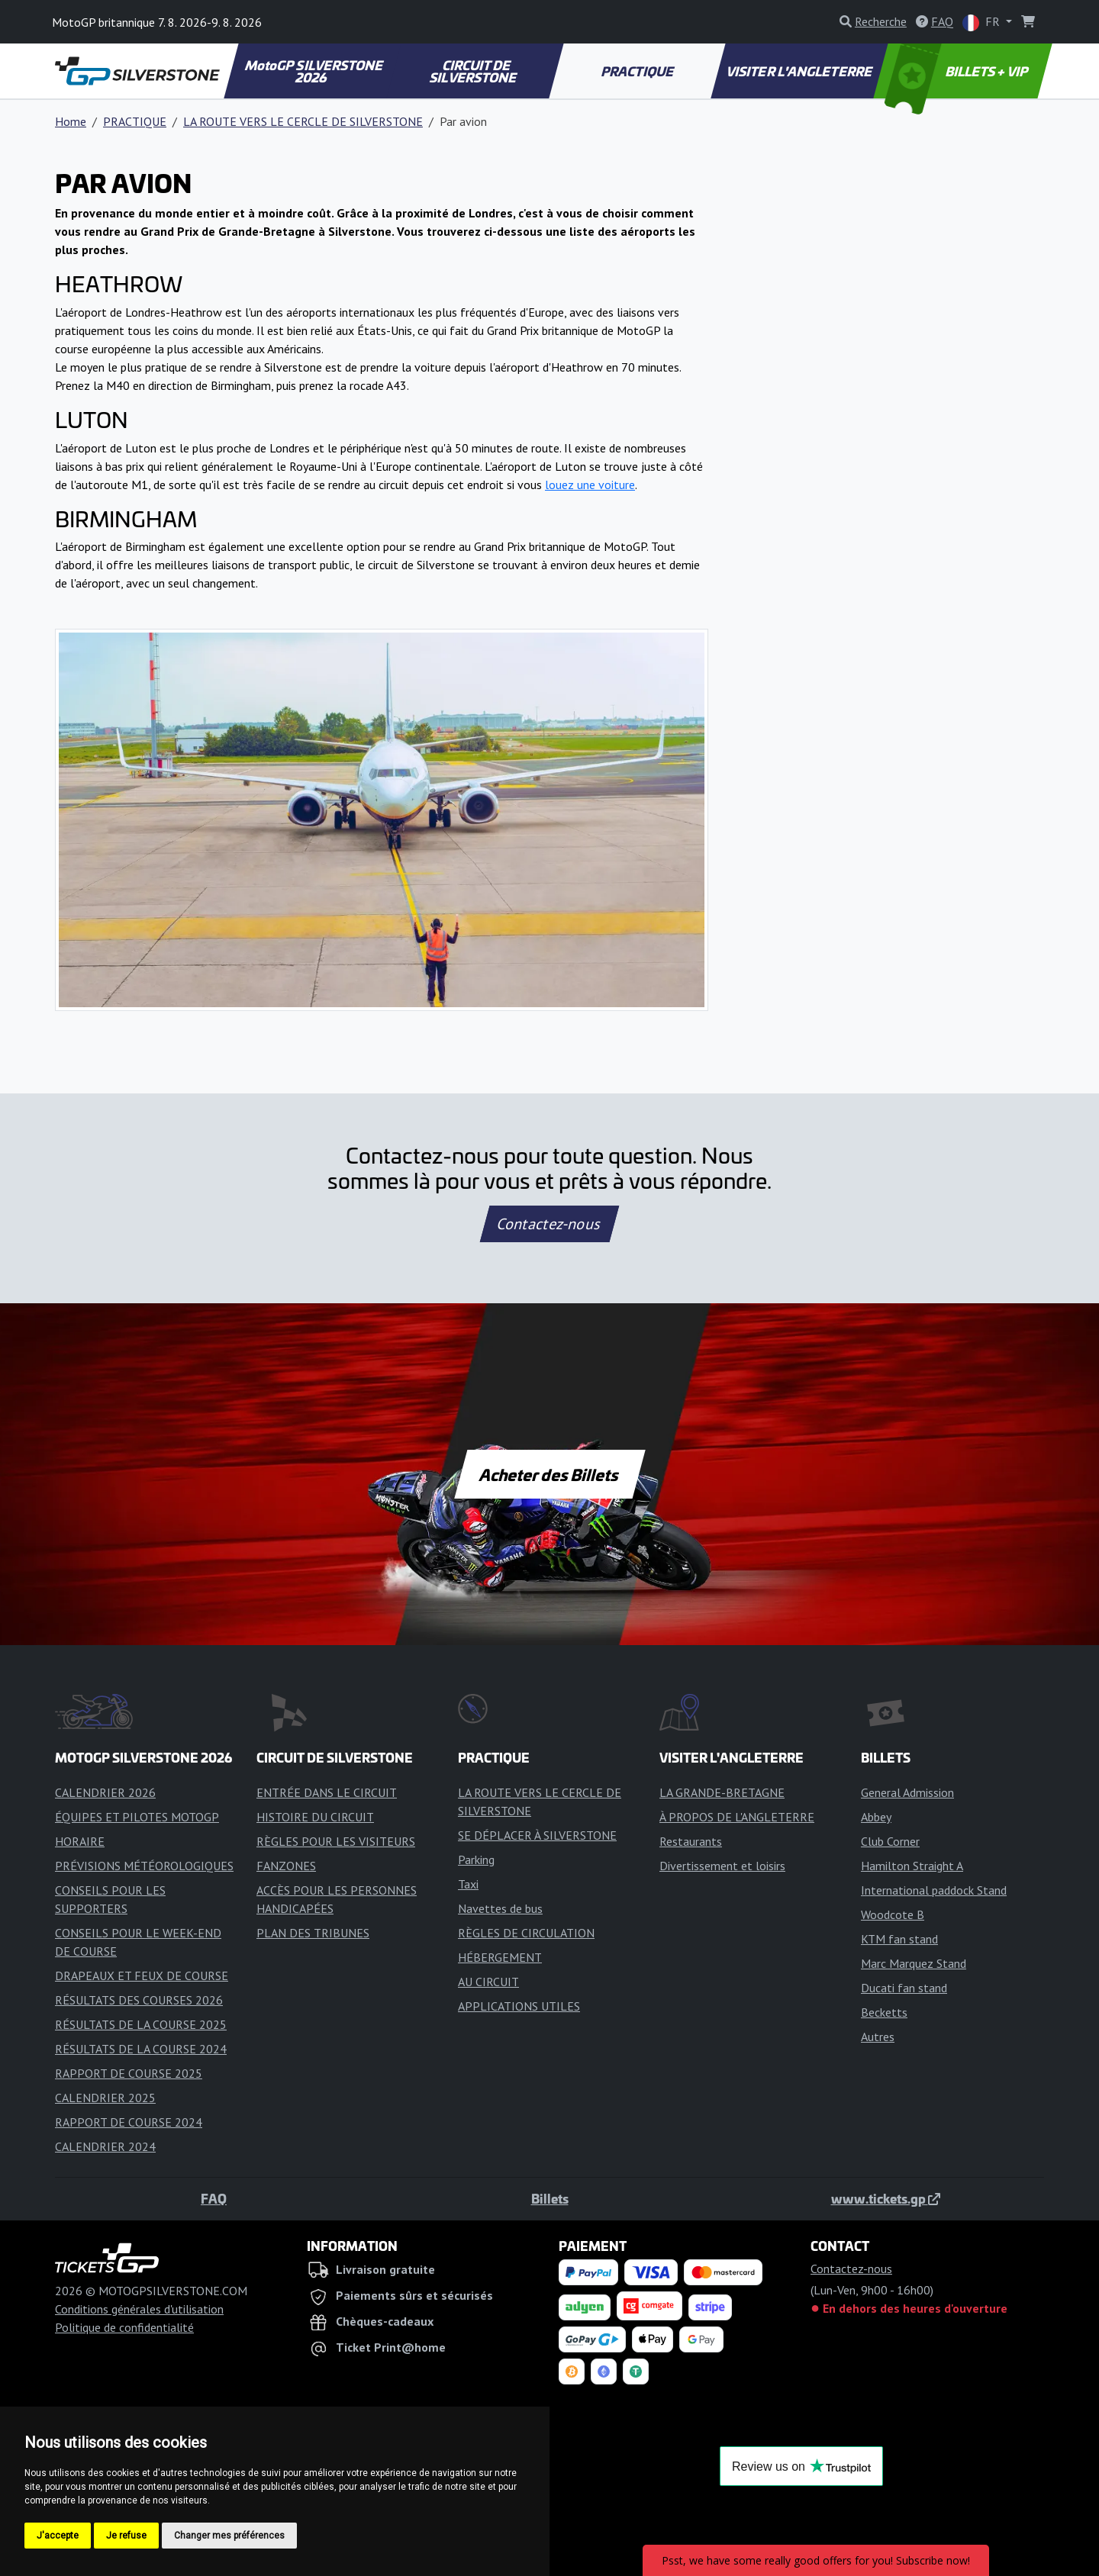  What do you see at coordinates (214, 2198) in the screenshot?
I see `FAQ` at bounding box center [214, 2198].